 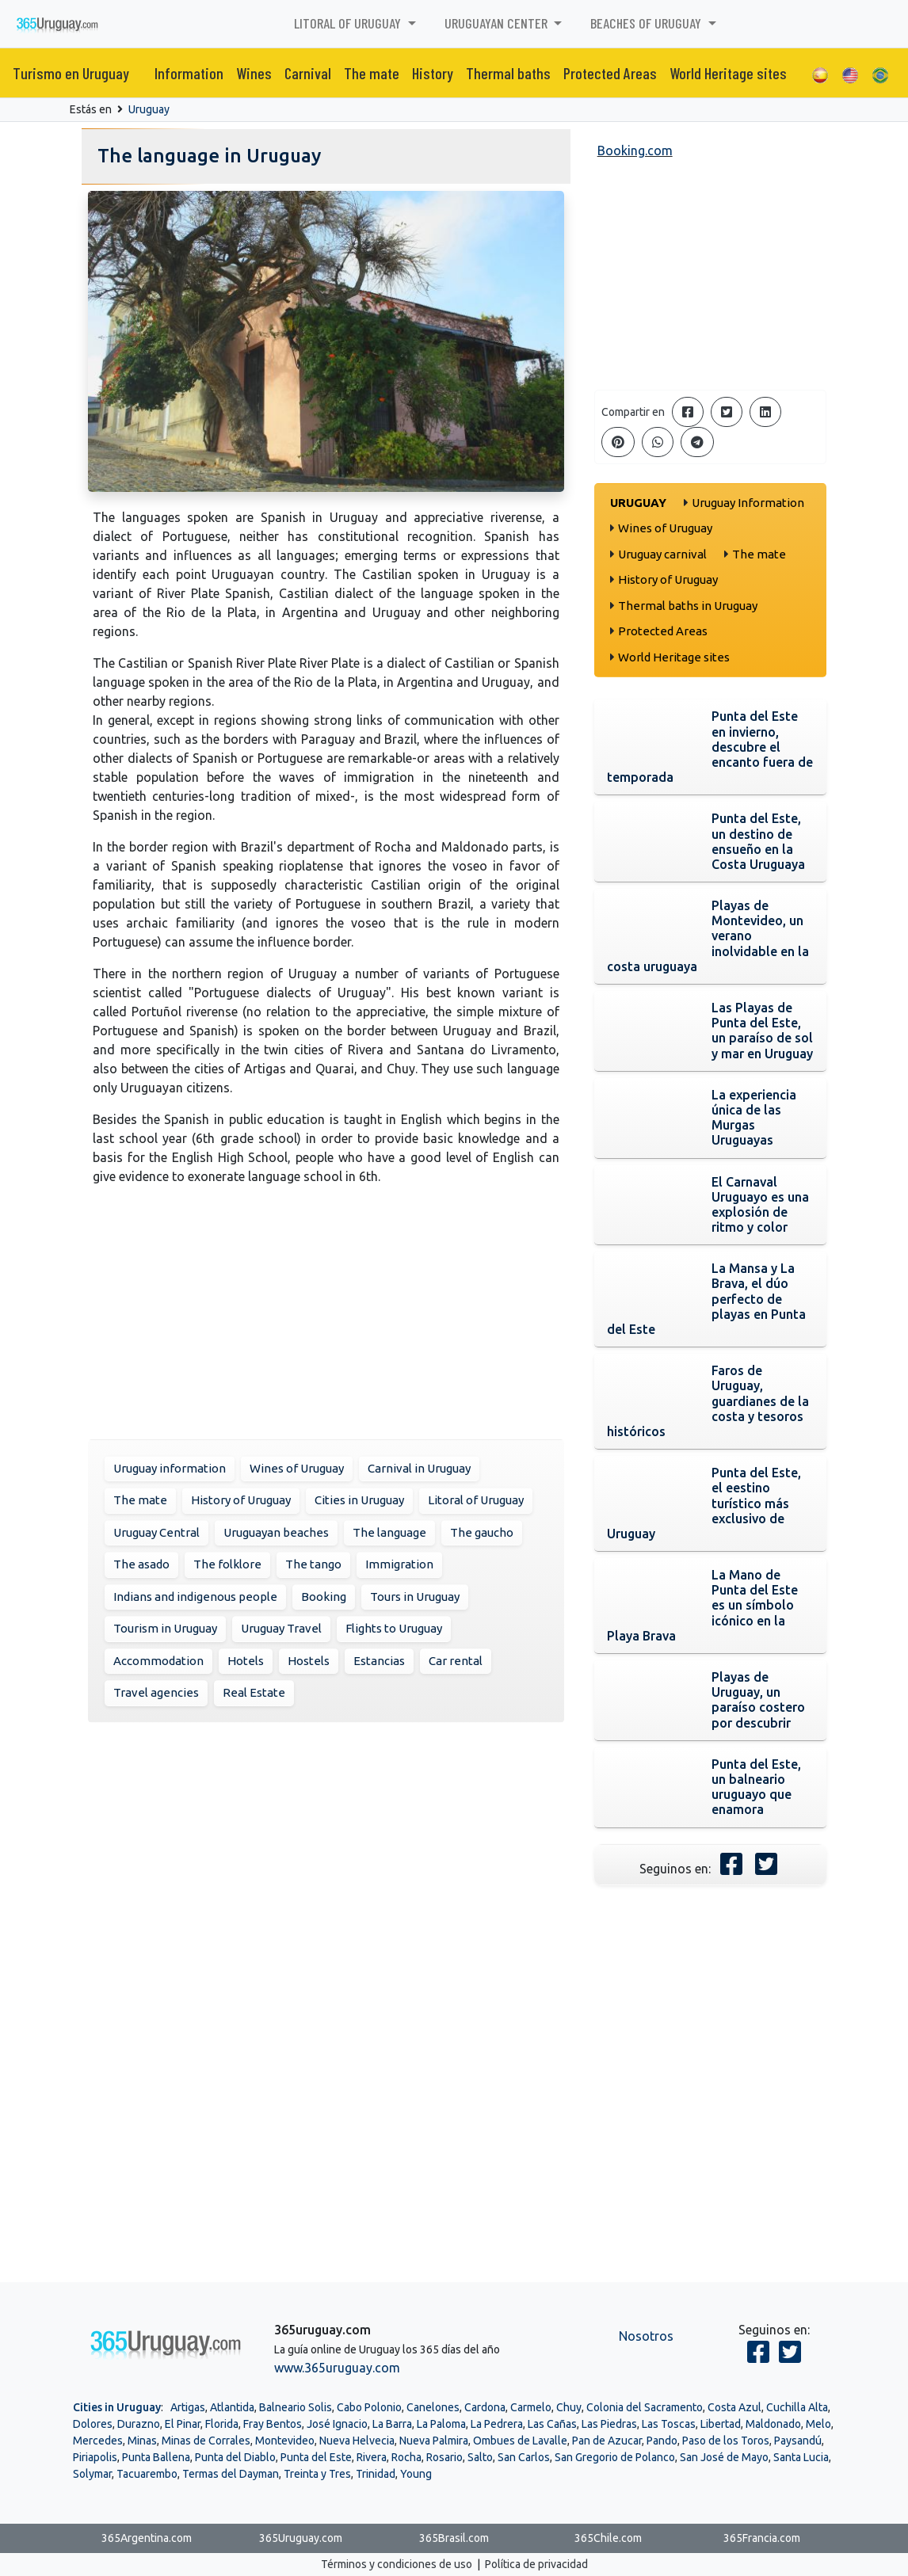 I want to click on Paso de los Toros, so click(x=725, y=2440).